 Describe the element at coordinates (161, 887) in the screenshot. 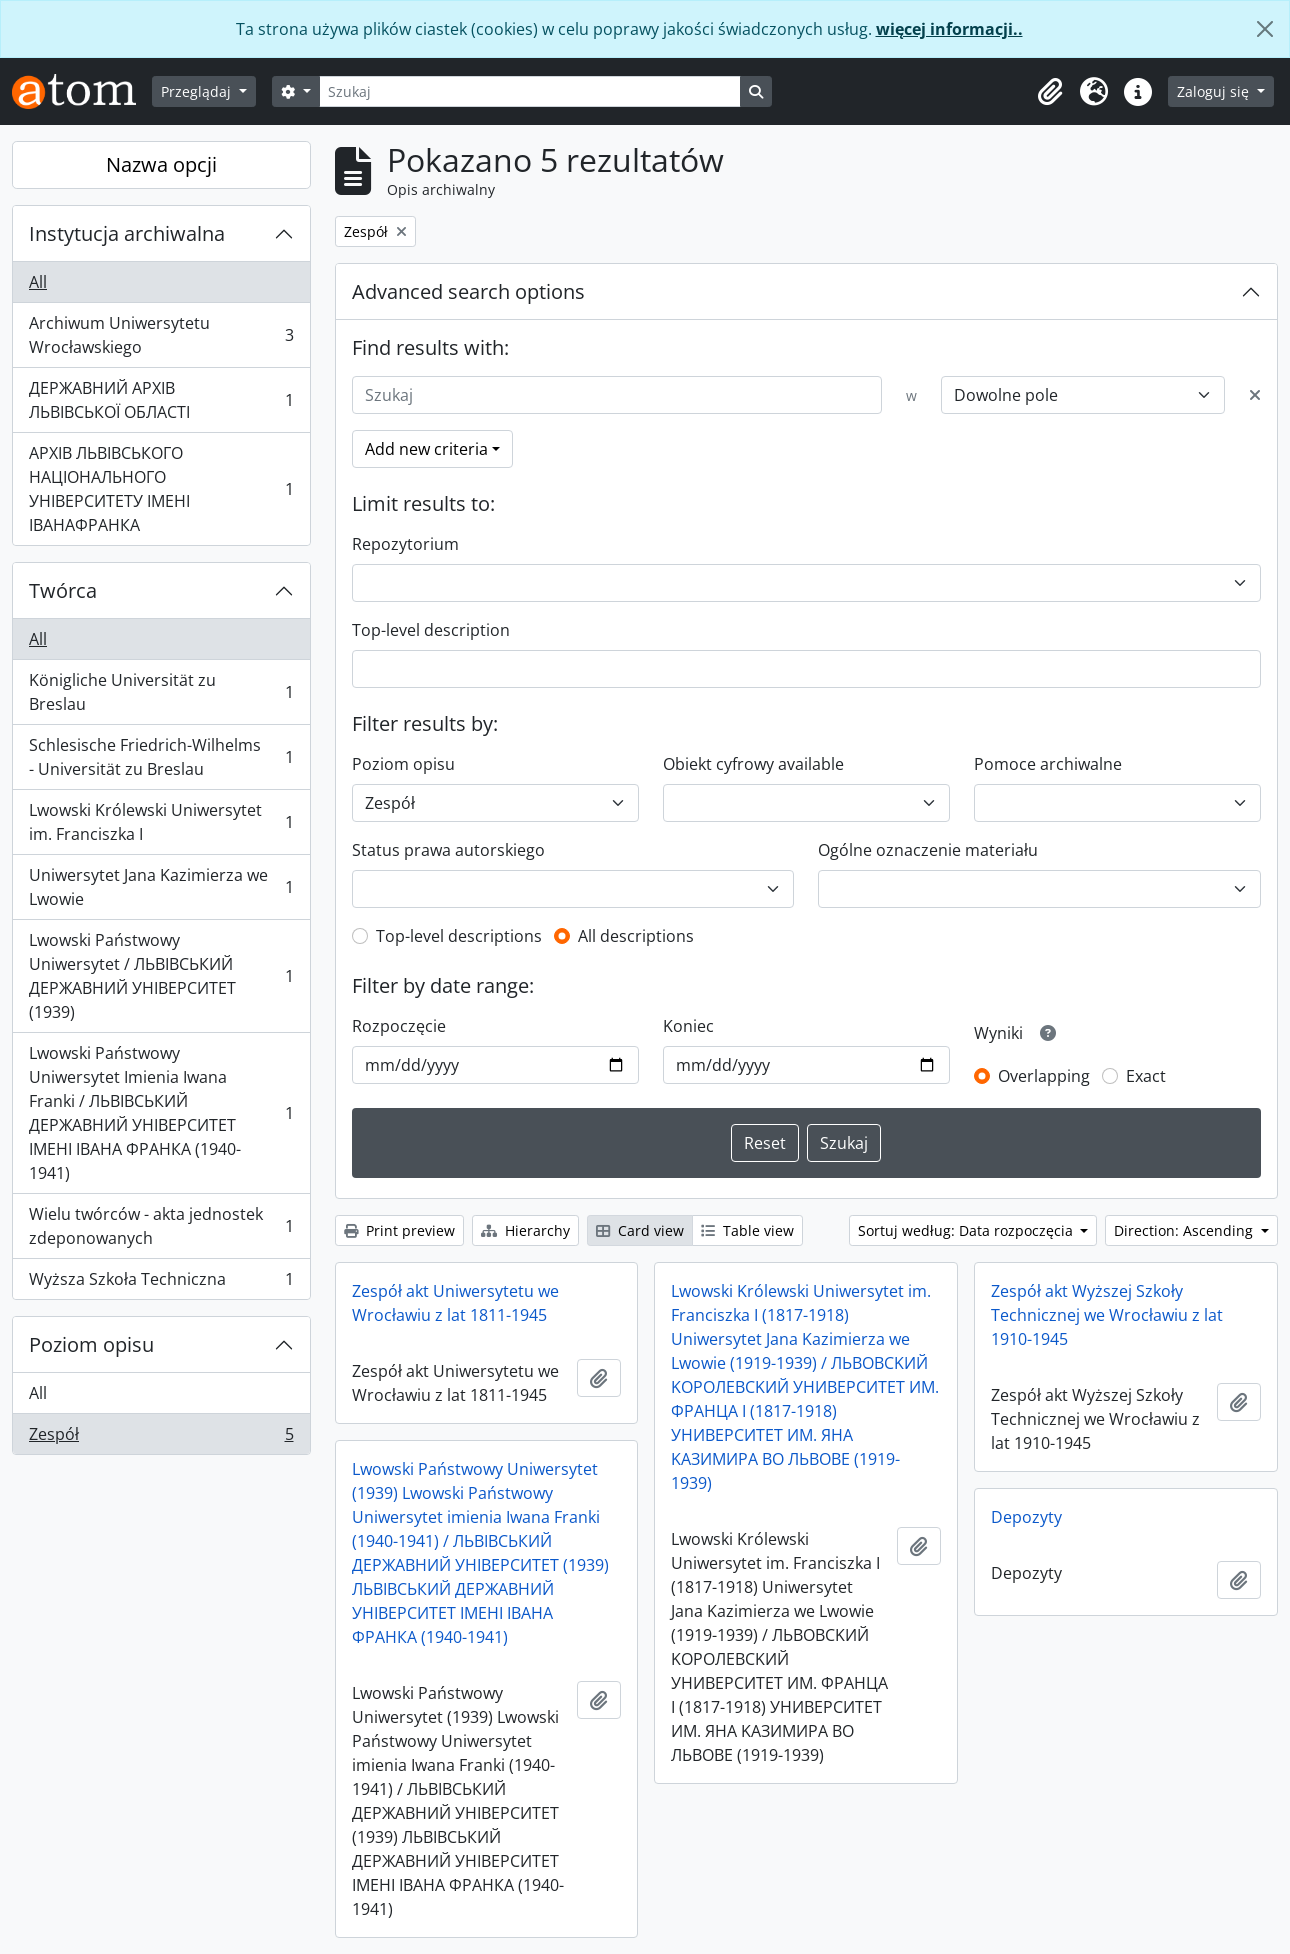

I see `Uniwersytet Jana Kazimierza we Lwowie` at that location.